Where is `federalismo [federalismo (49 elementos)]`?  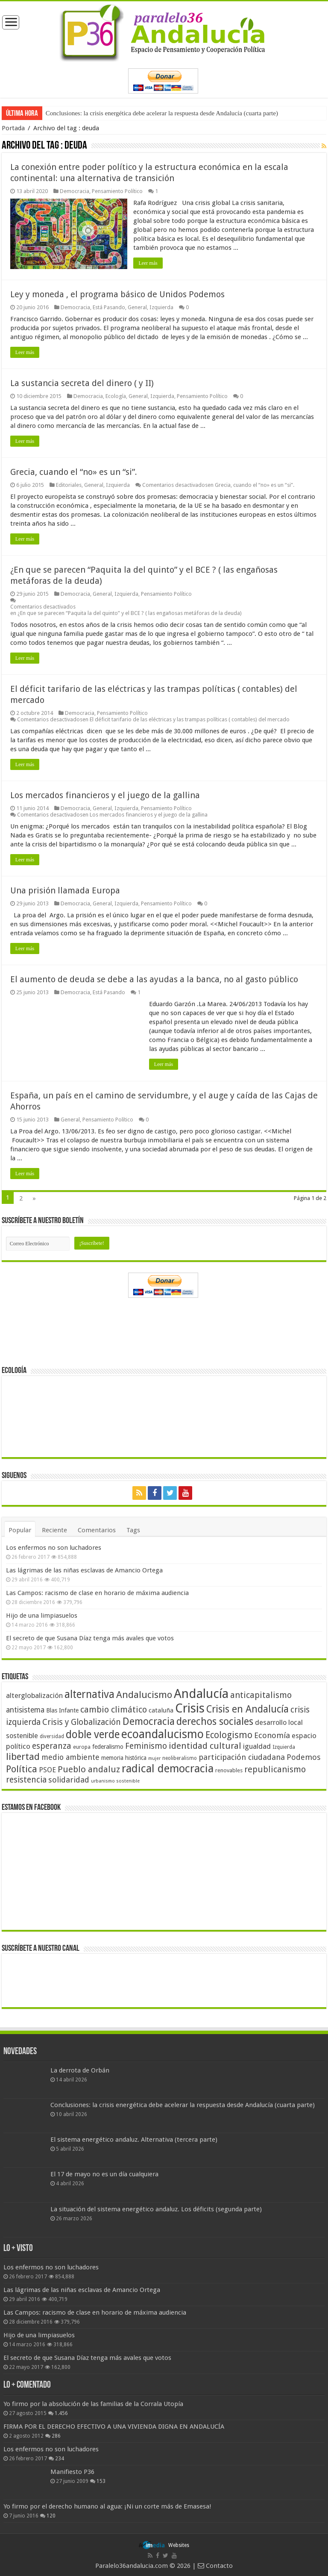 federalismo [federalismo (49 elementos)] is located at coordinates (107, 1746).